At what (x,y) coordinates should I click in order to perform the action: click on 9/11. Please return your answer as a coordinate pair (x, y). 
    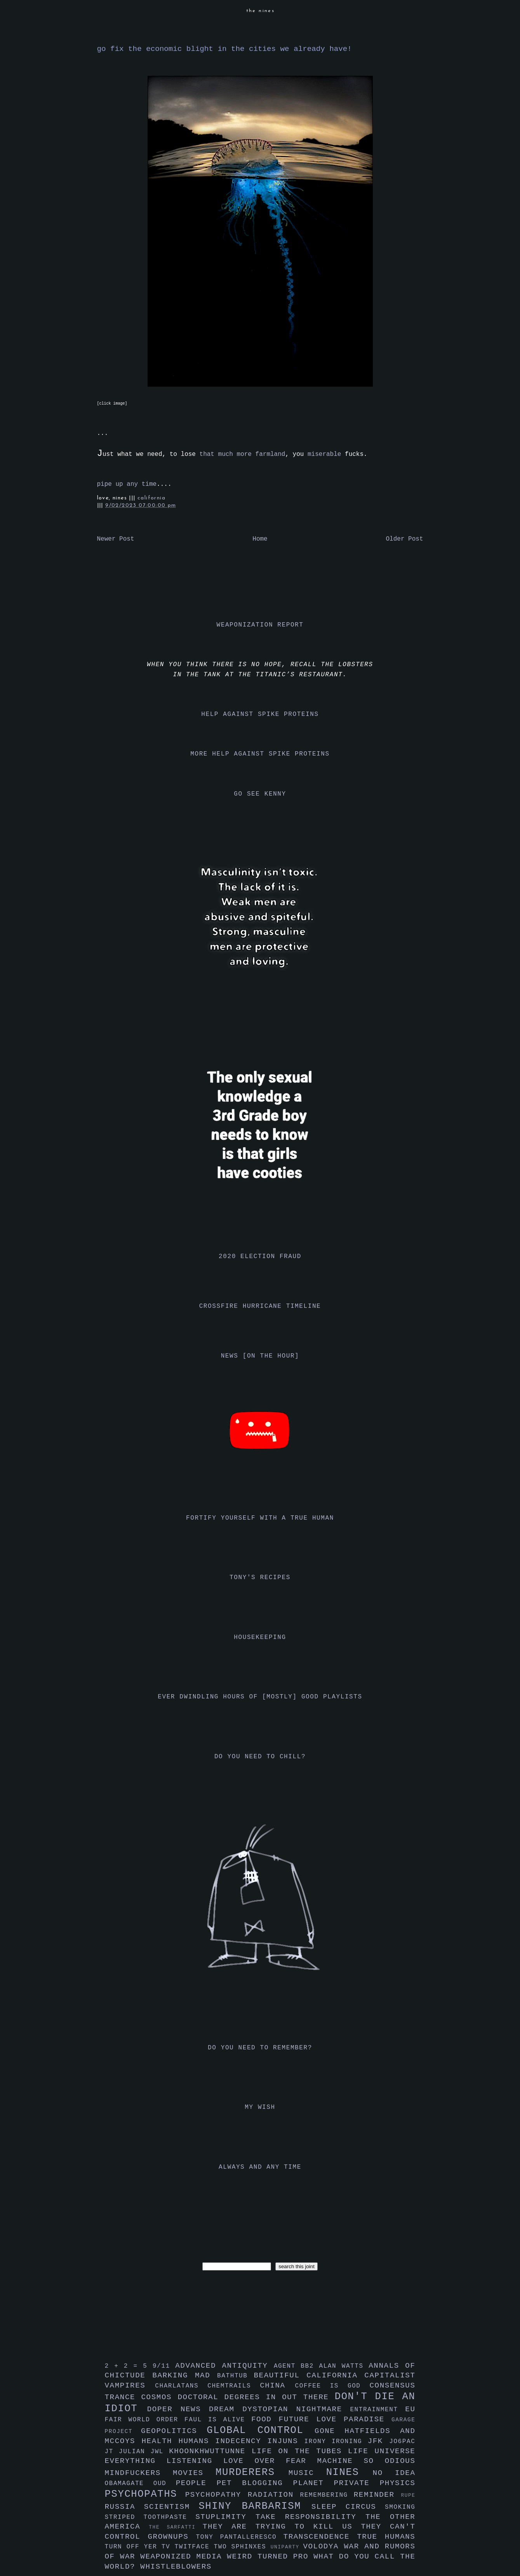
    Looking at the image, I should click on (164, 2366).